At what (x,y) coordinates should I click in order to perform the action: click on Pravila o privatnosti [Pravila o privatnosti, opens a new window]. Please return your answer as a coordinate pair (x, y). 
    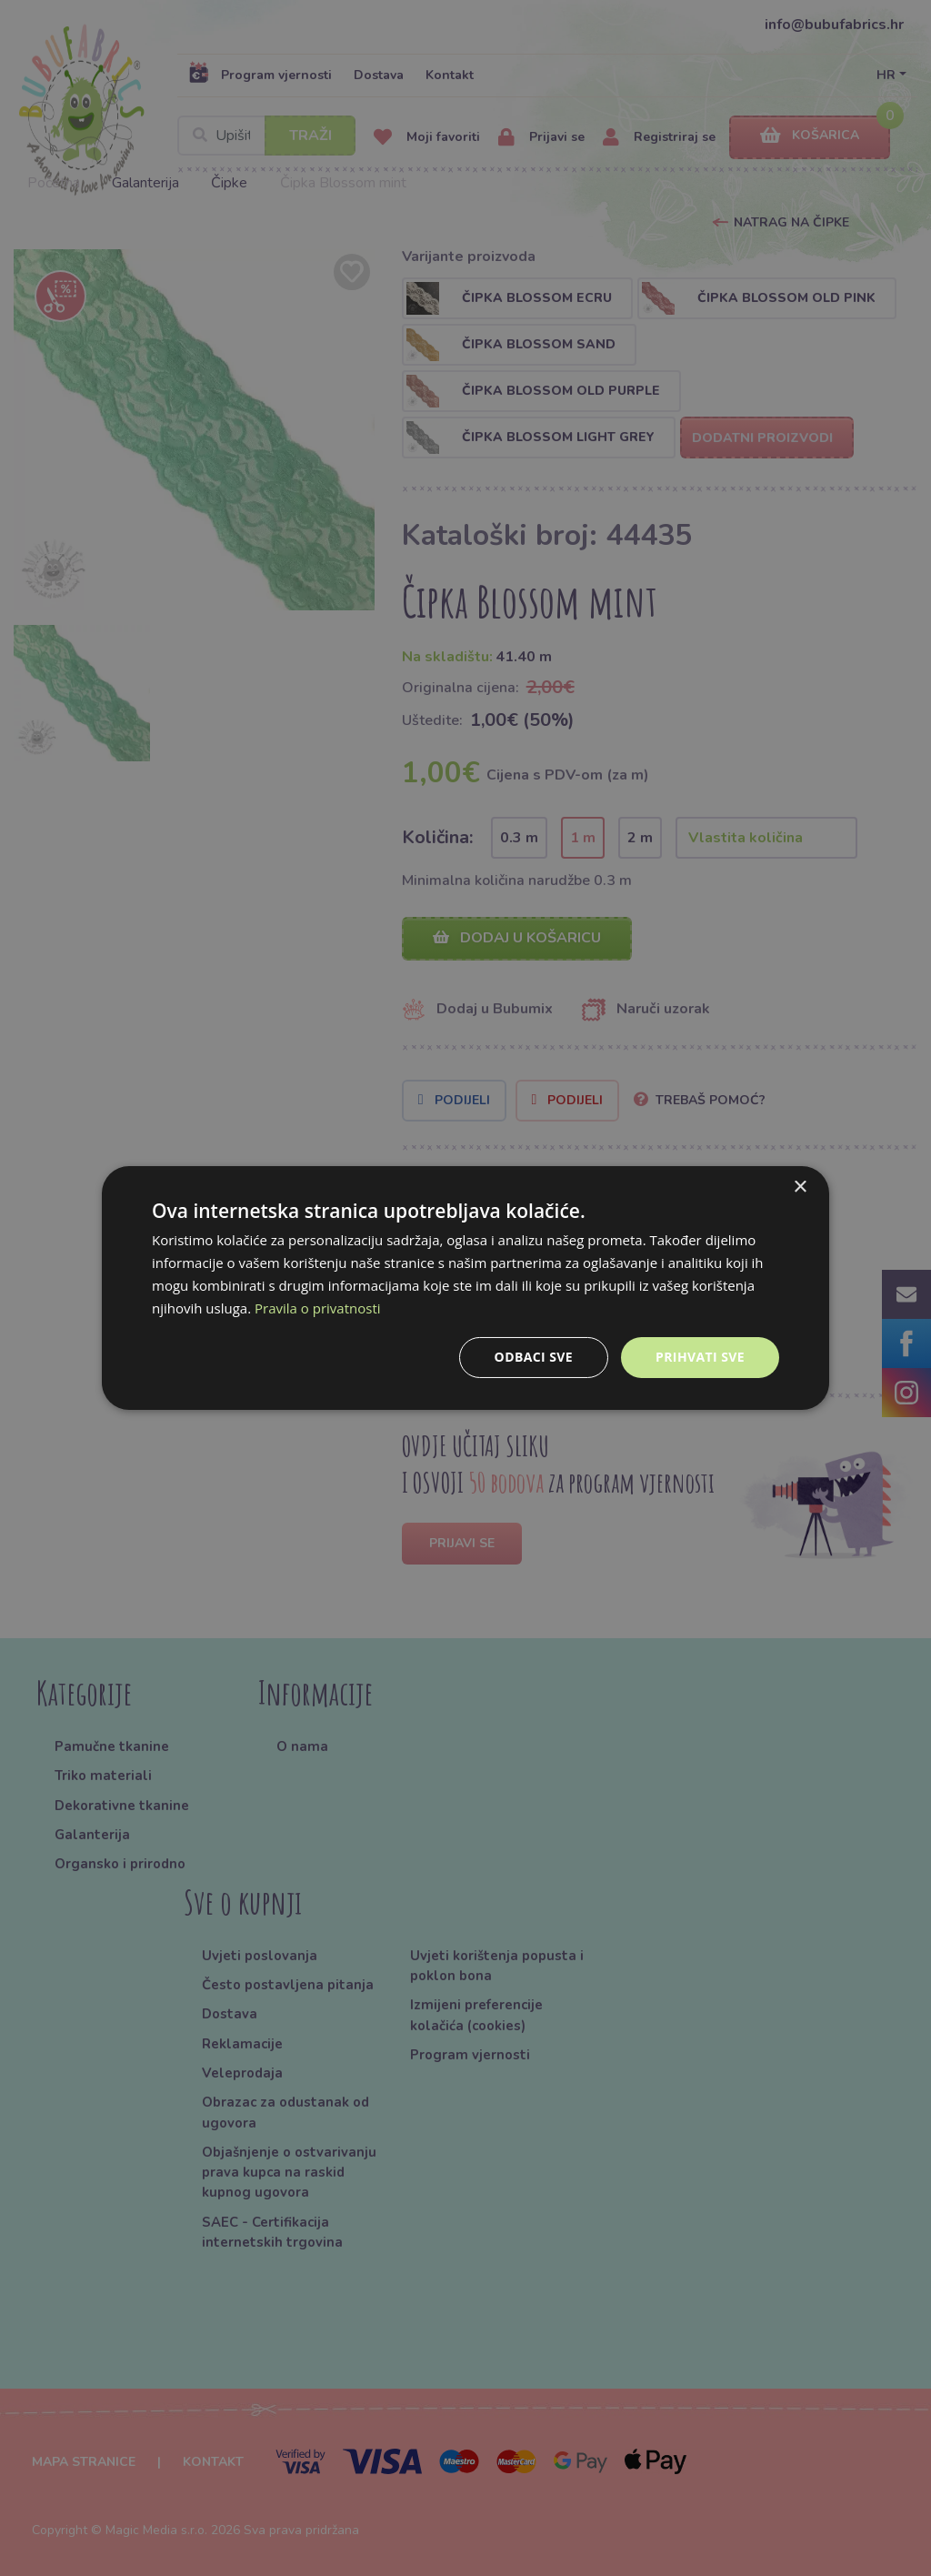
    Looking at the image, I should click on (317, 1308).